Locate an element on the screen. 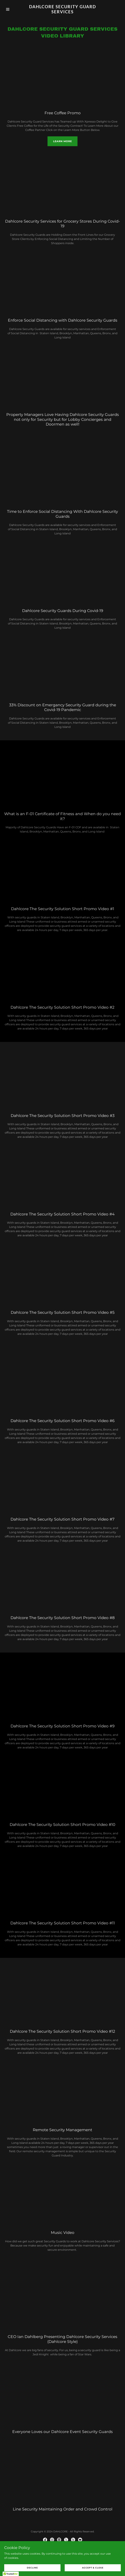  Decline is located at coordinates (32, 2567).